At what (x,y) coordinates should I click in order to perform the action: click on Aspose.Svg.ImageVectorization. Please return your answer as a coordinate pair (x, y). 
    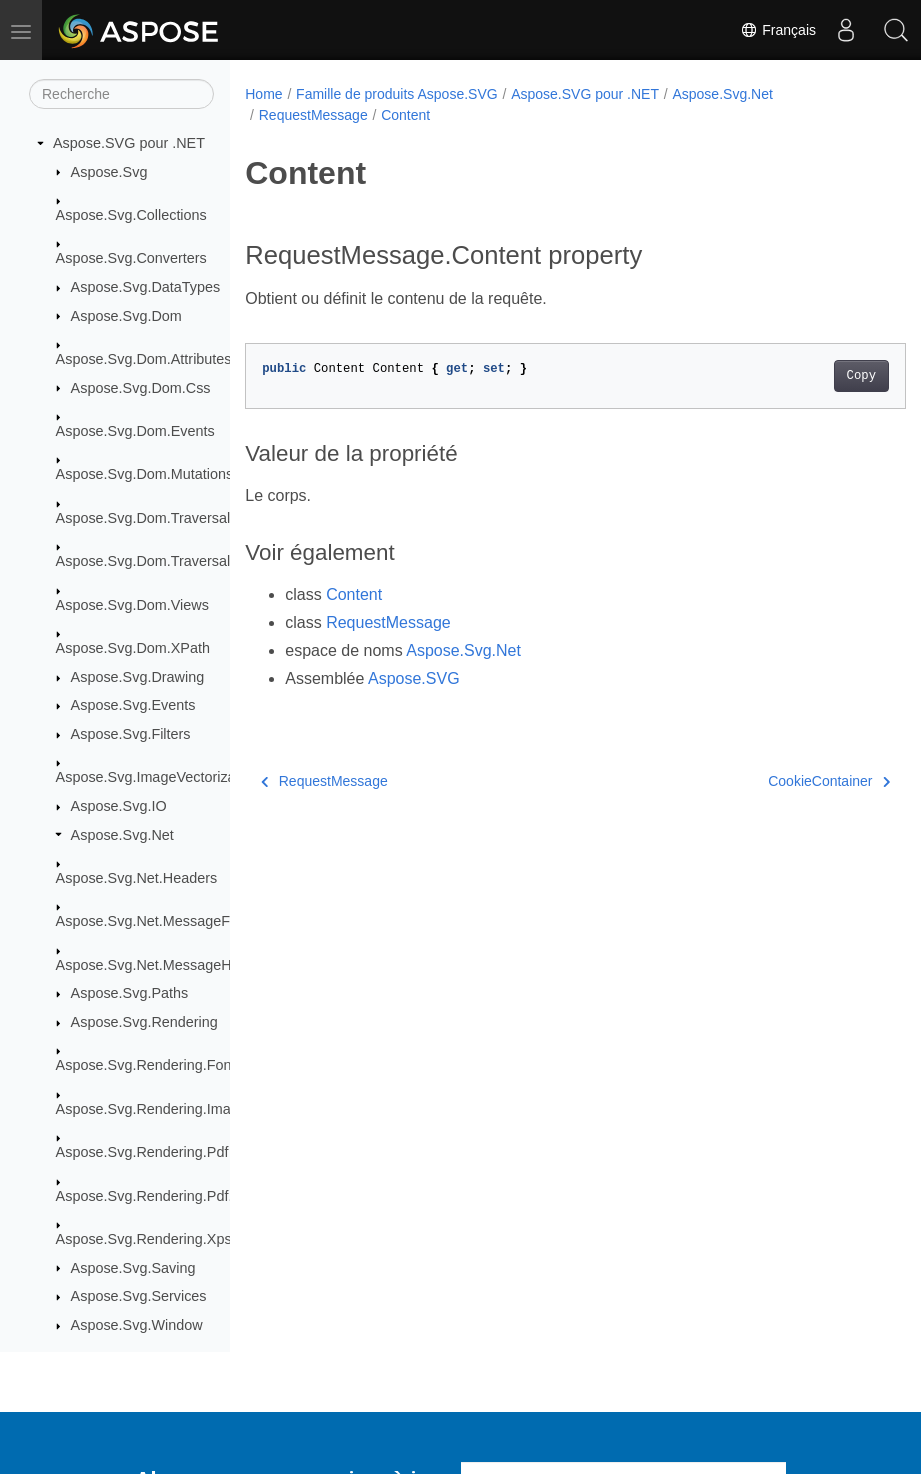
    Looking at the image, I should click on (157, 777).